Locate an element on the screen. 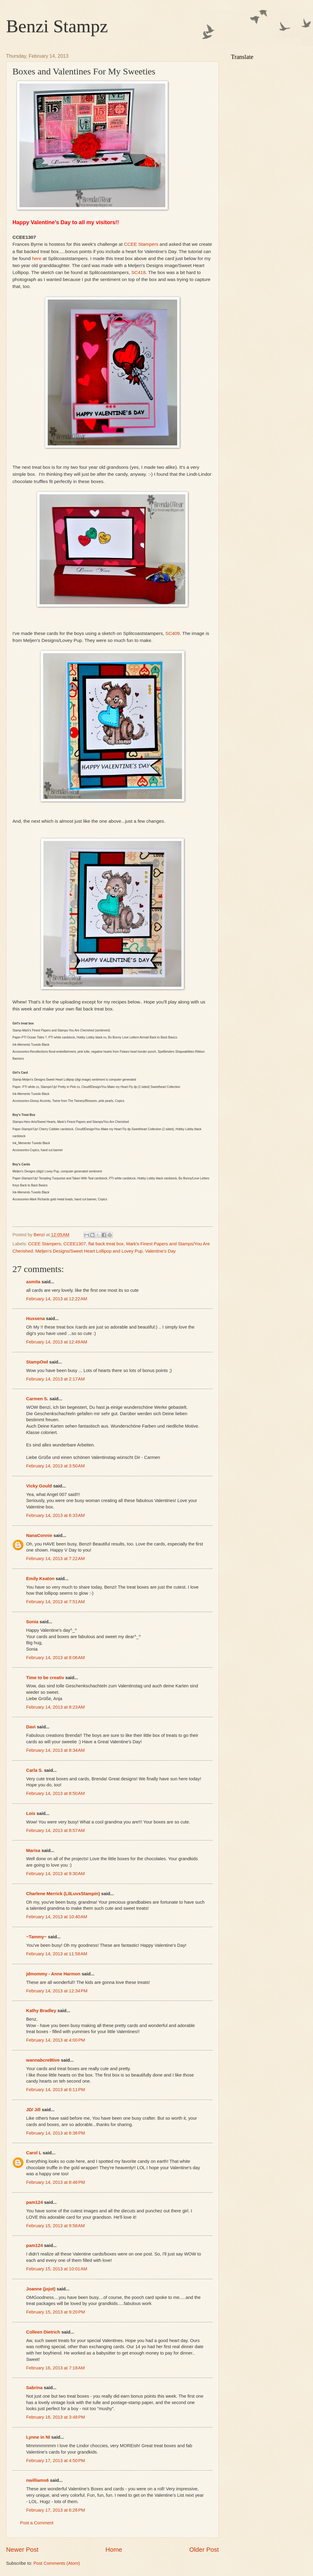 This screenshot has width=313, height=2576. Joanne (jojot) is located at coordinates (40, 2288).